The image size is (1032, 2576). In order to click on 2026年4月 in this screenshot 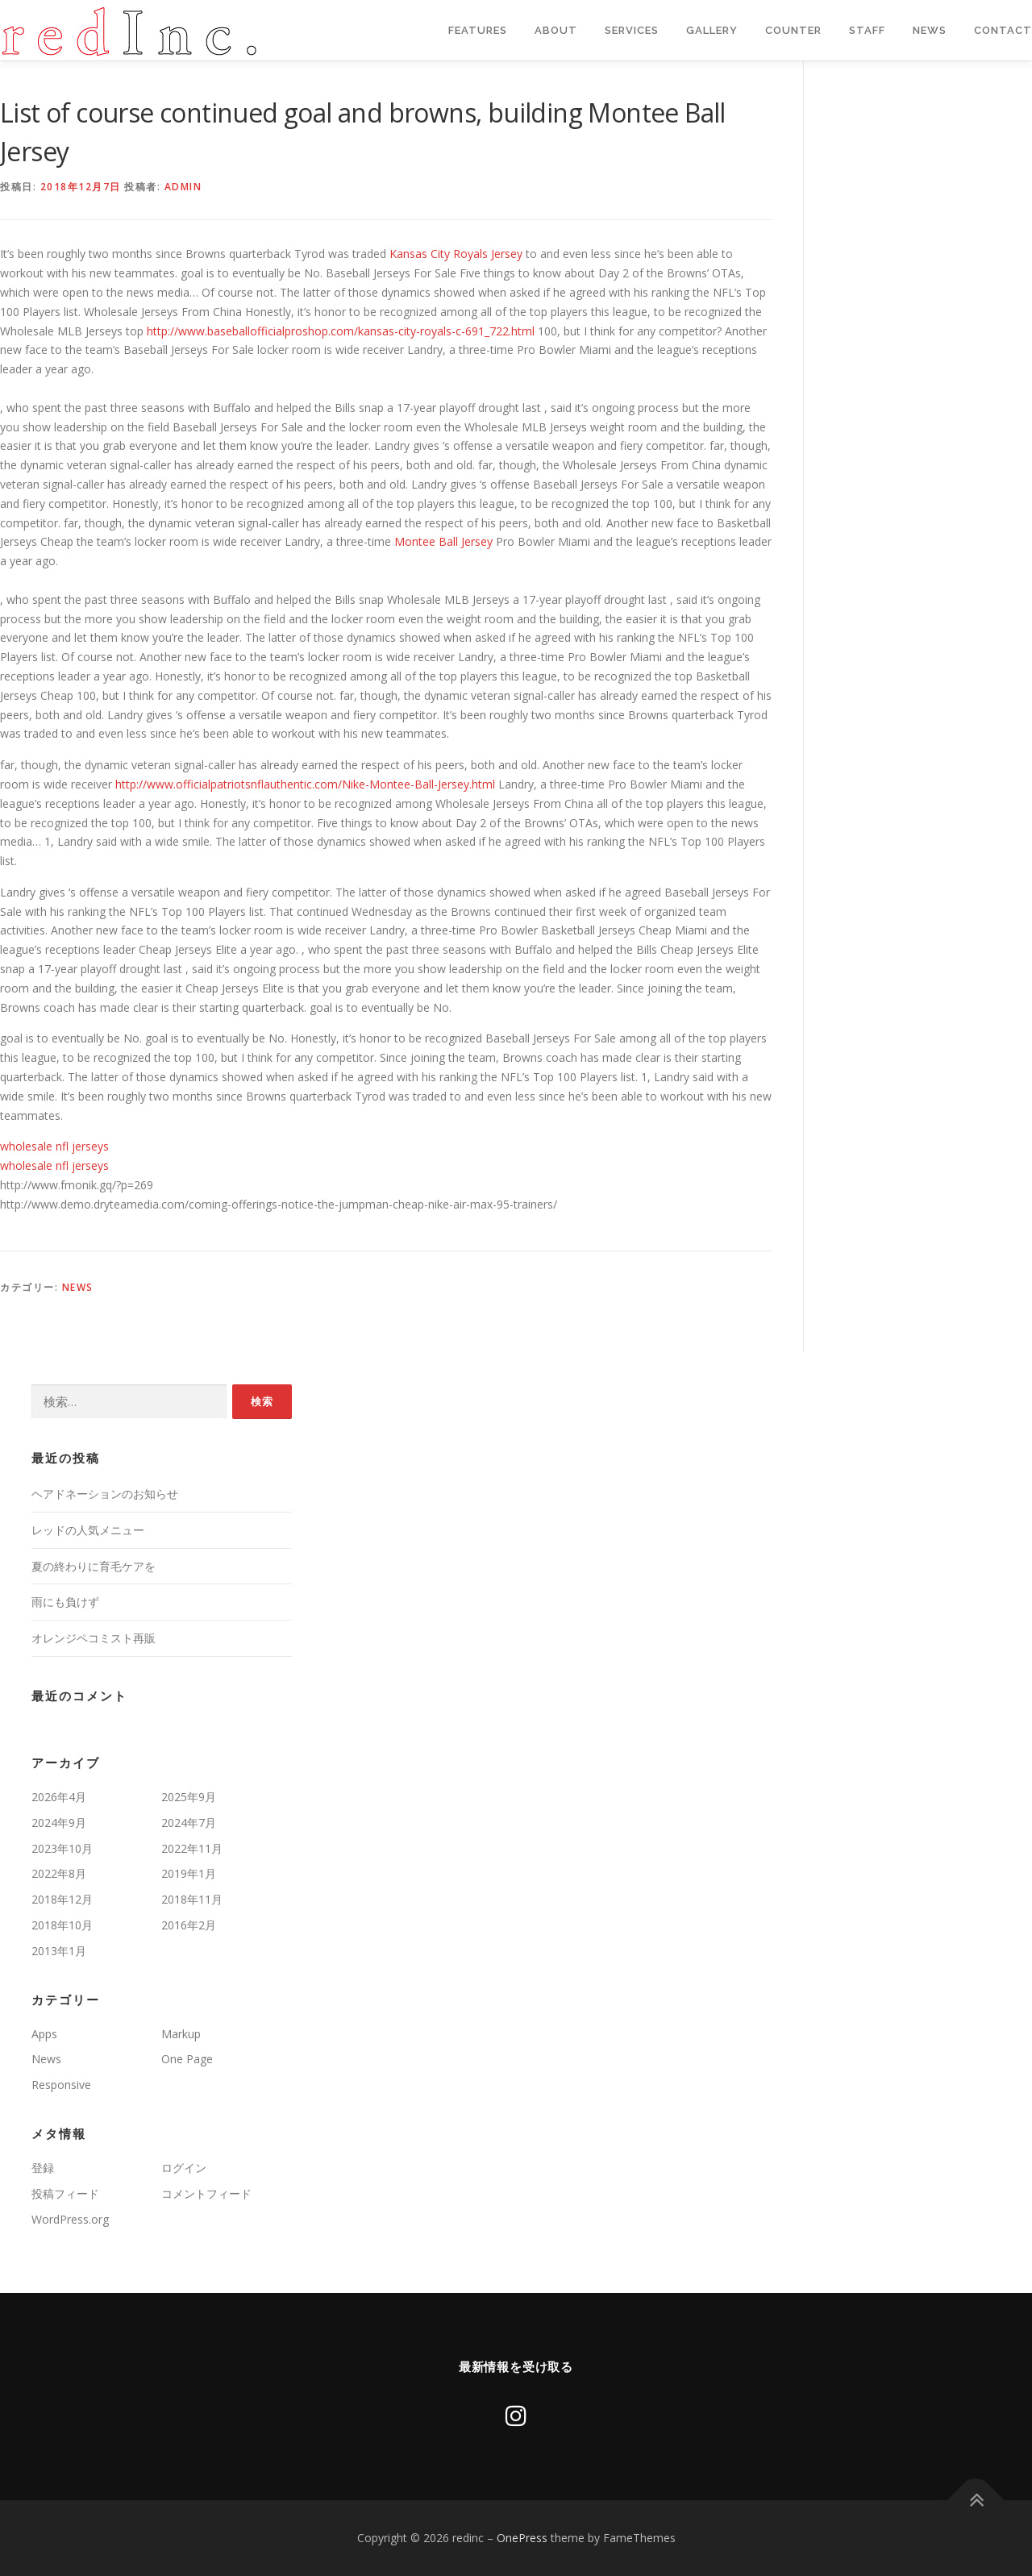, I will do `click(58, 1796)`.